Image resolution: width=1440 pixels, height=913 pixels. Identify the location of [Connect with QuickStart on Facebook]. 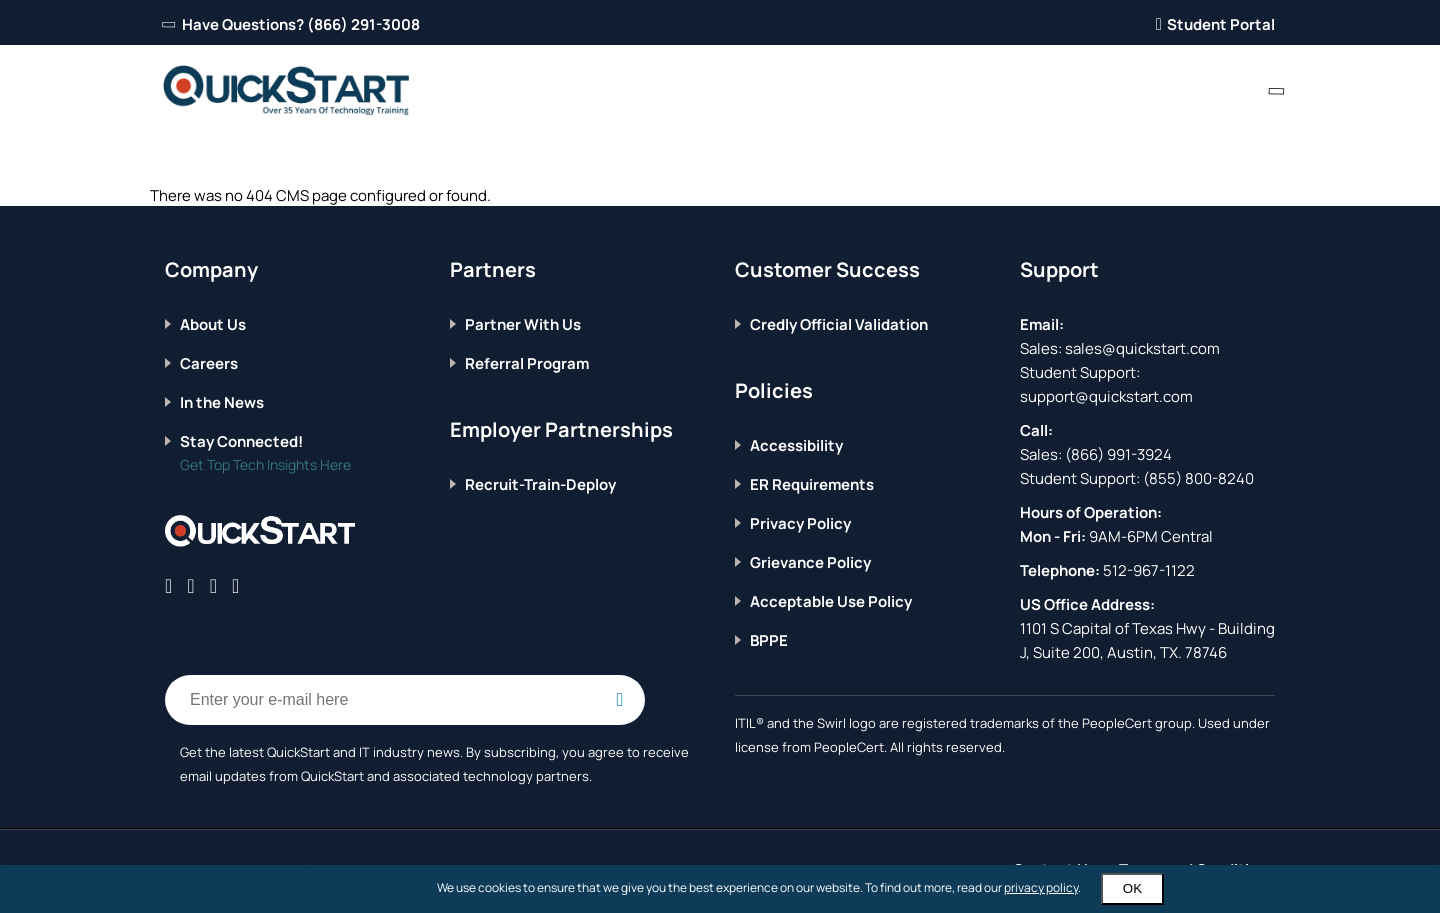
(168, 585).